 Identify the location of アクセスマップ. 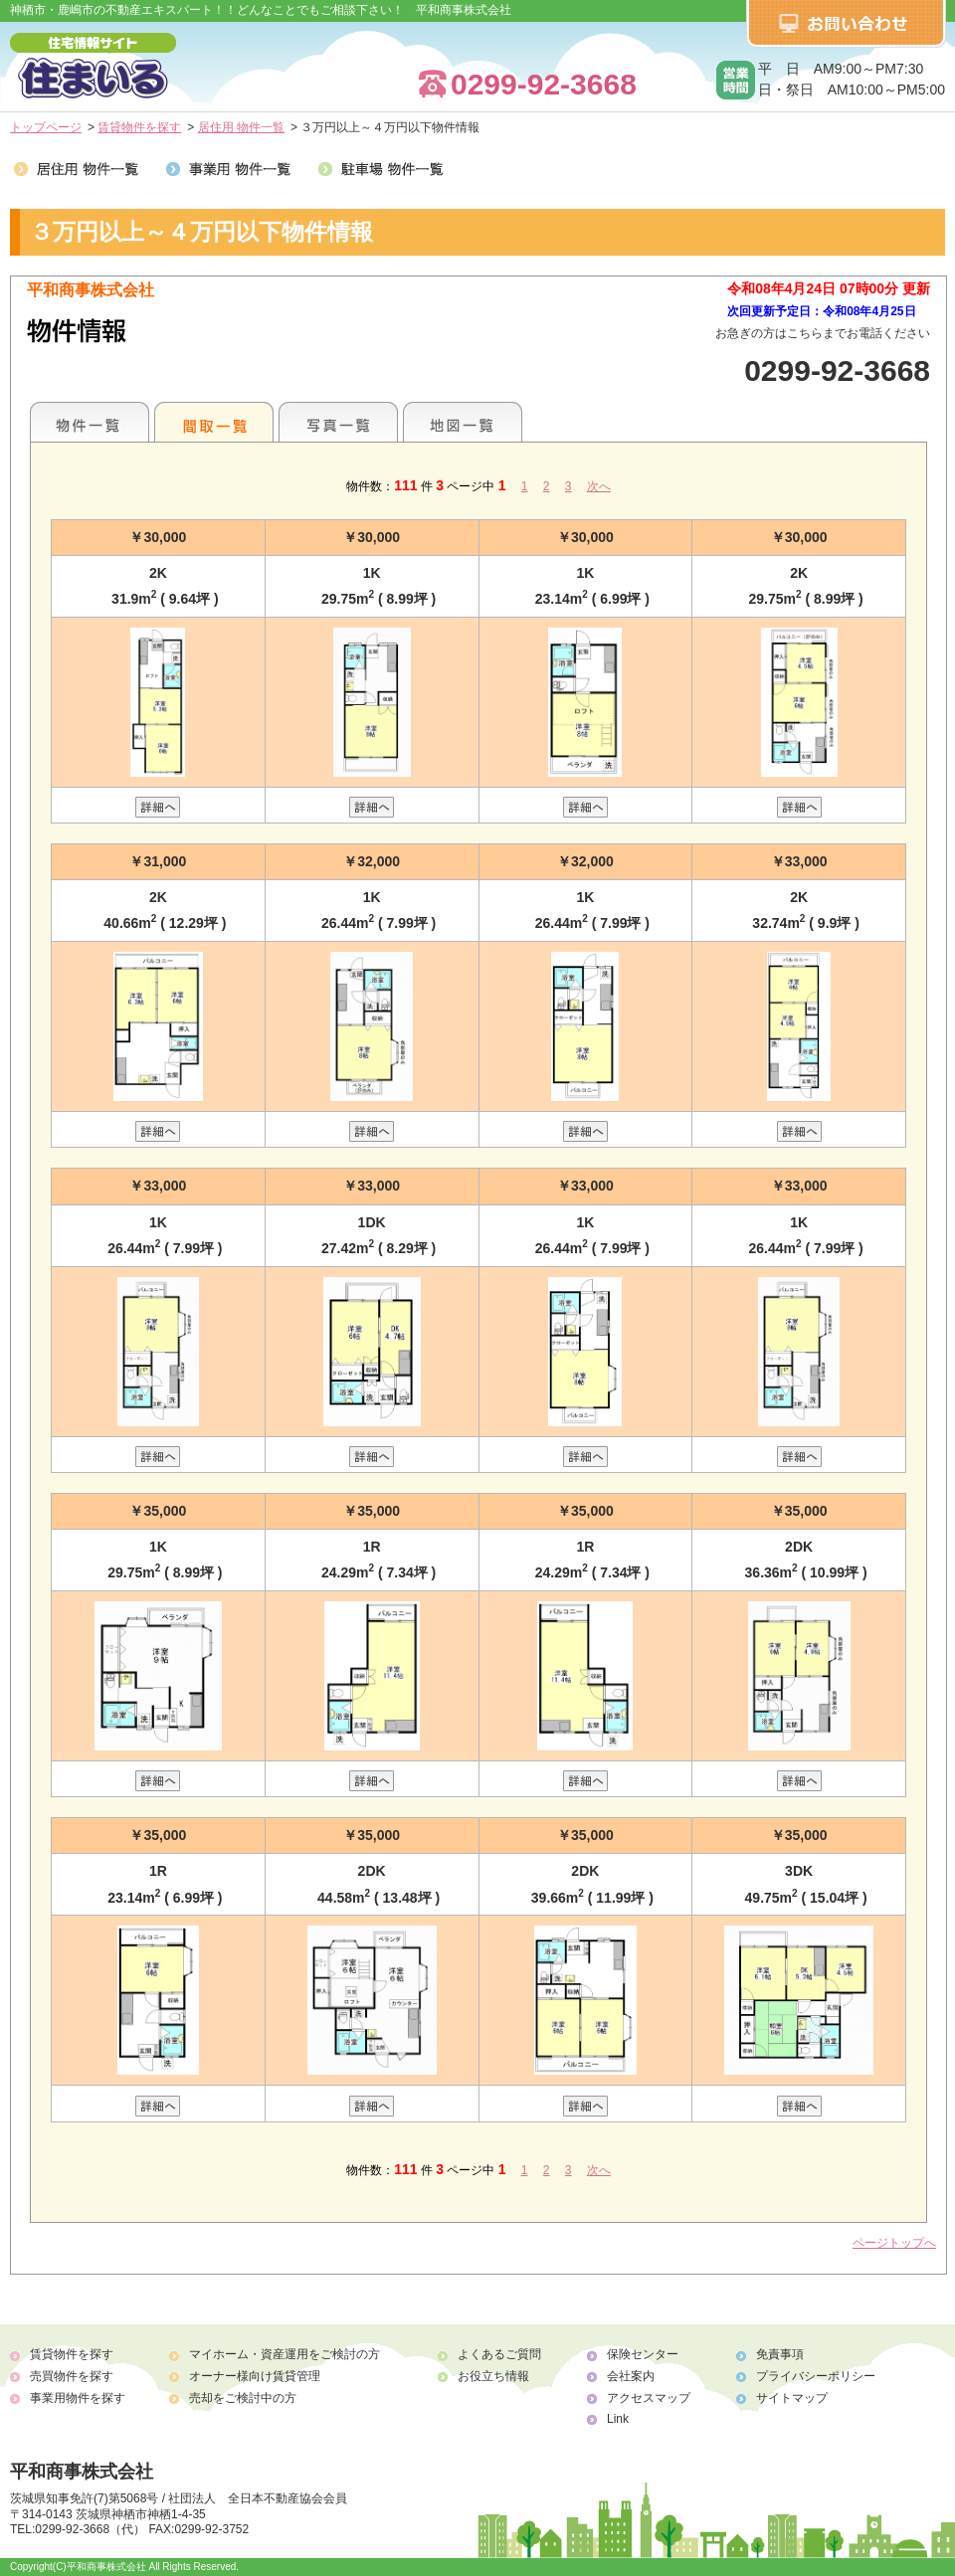
(648, 2398).